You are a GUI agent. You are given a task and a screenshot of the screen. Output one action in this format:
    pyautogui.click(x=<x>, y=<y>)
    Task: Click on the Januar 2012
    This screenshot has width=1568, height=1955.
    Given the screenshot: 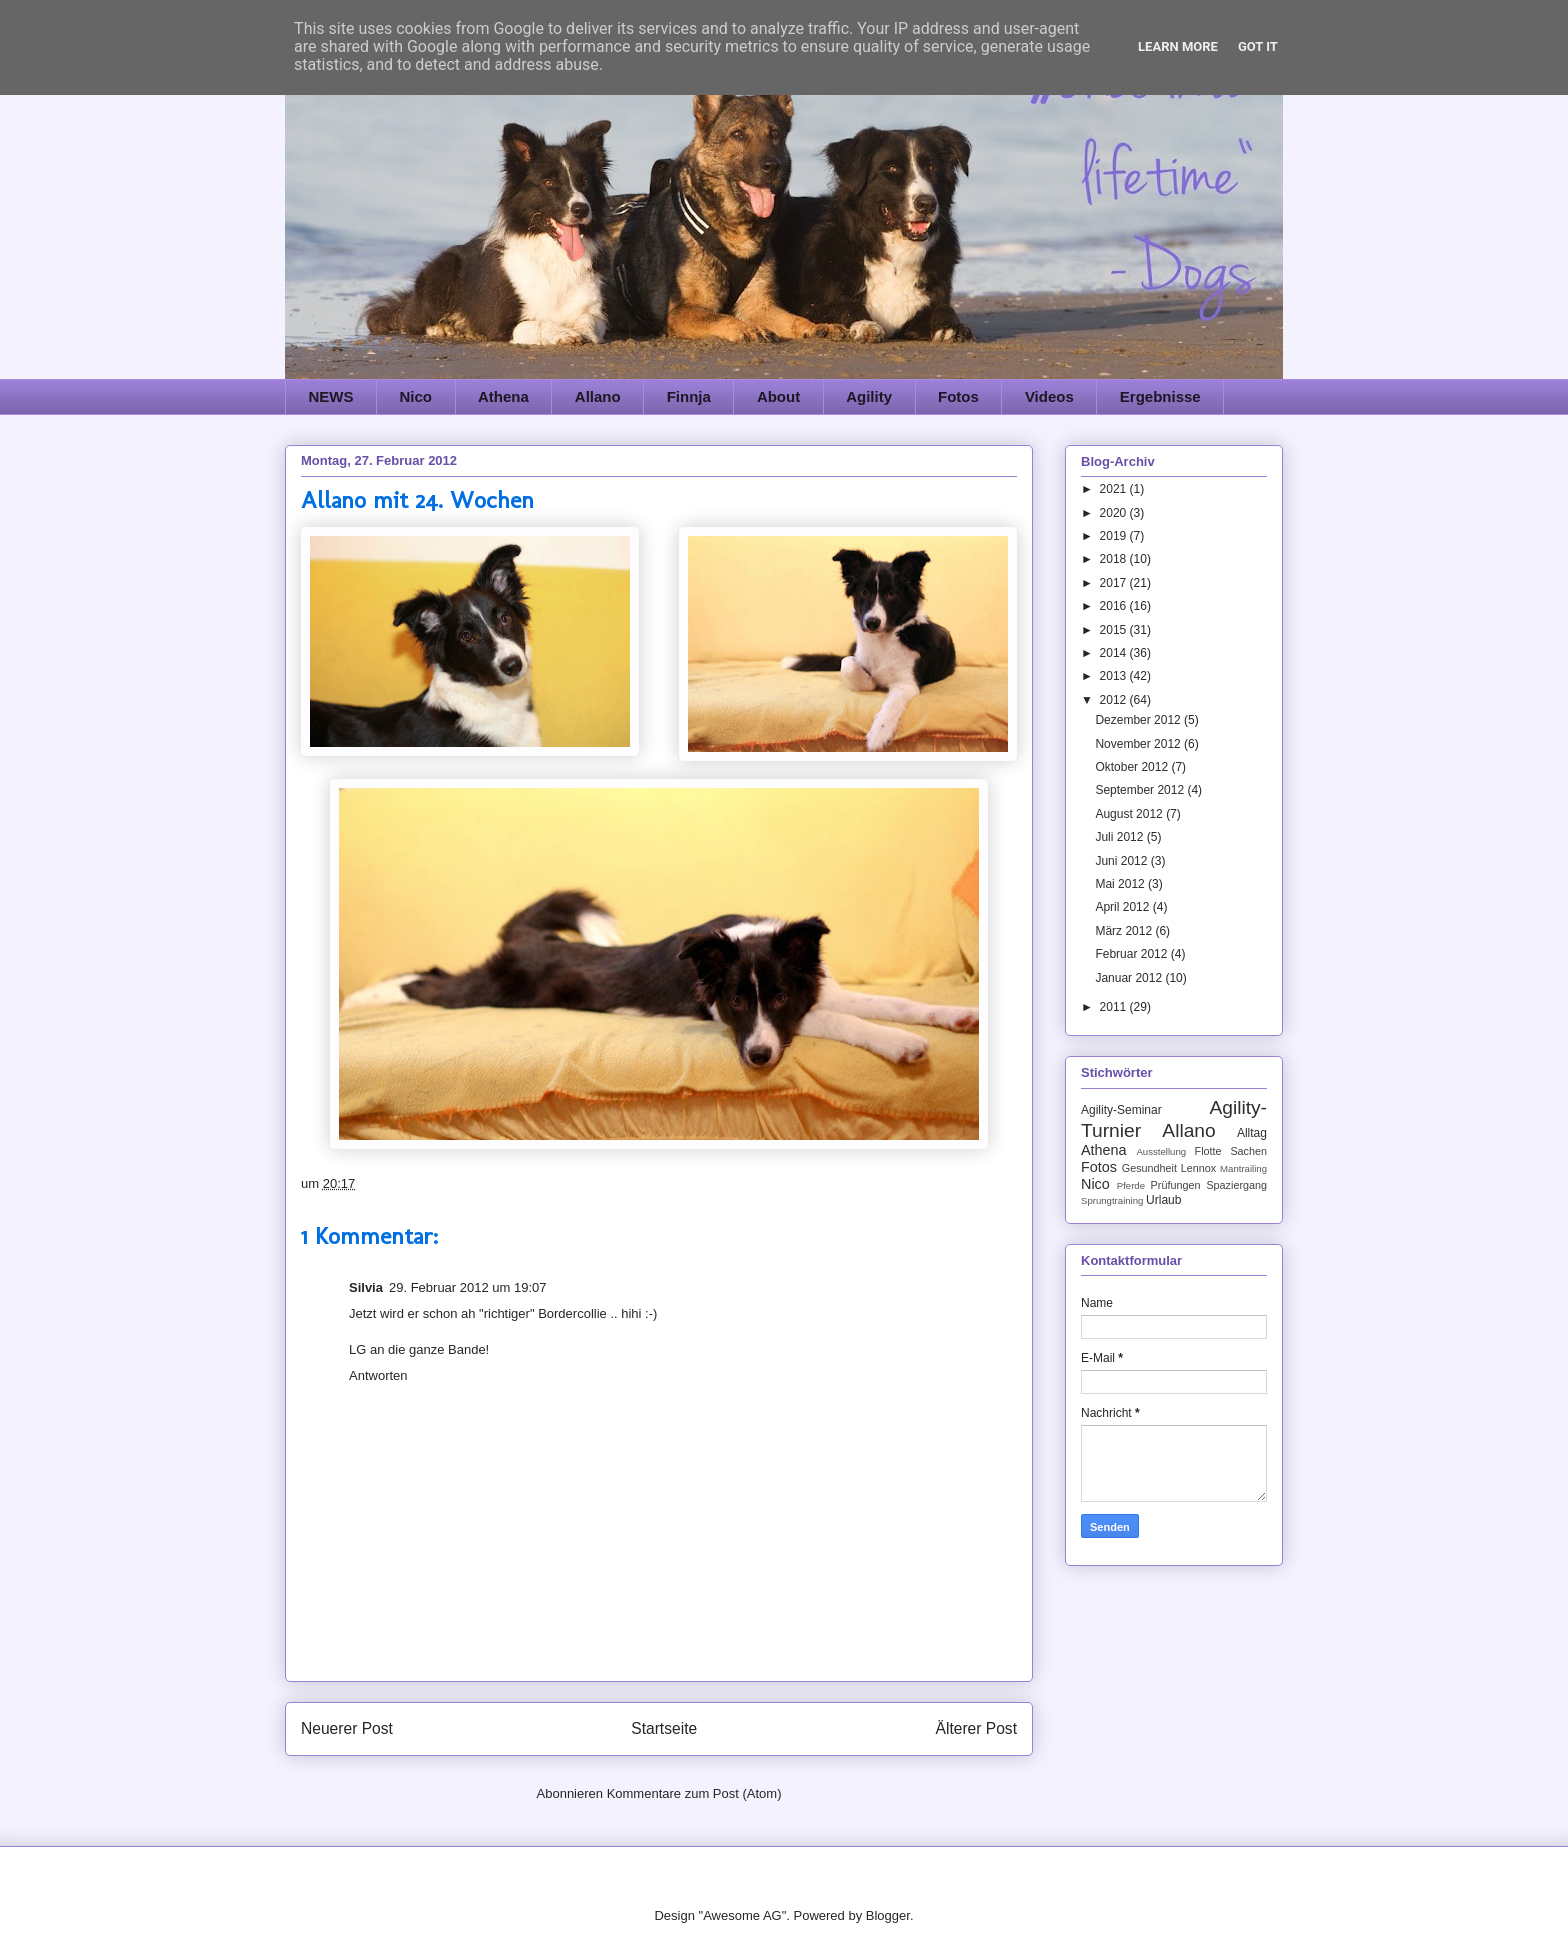 What is the action you would take?
    pyautogui.click(x=1130, y=978)
    